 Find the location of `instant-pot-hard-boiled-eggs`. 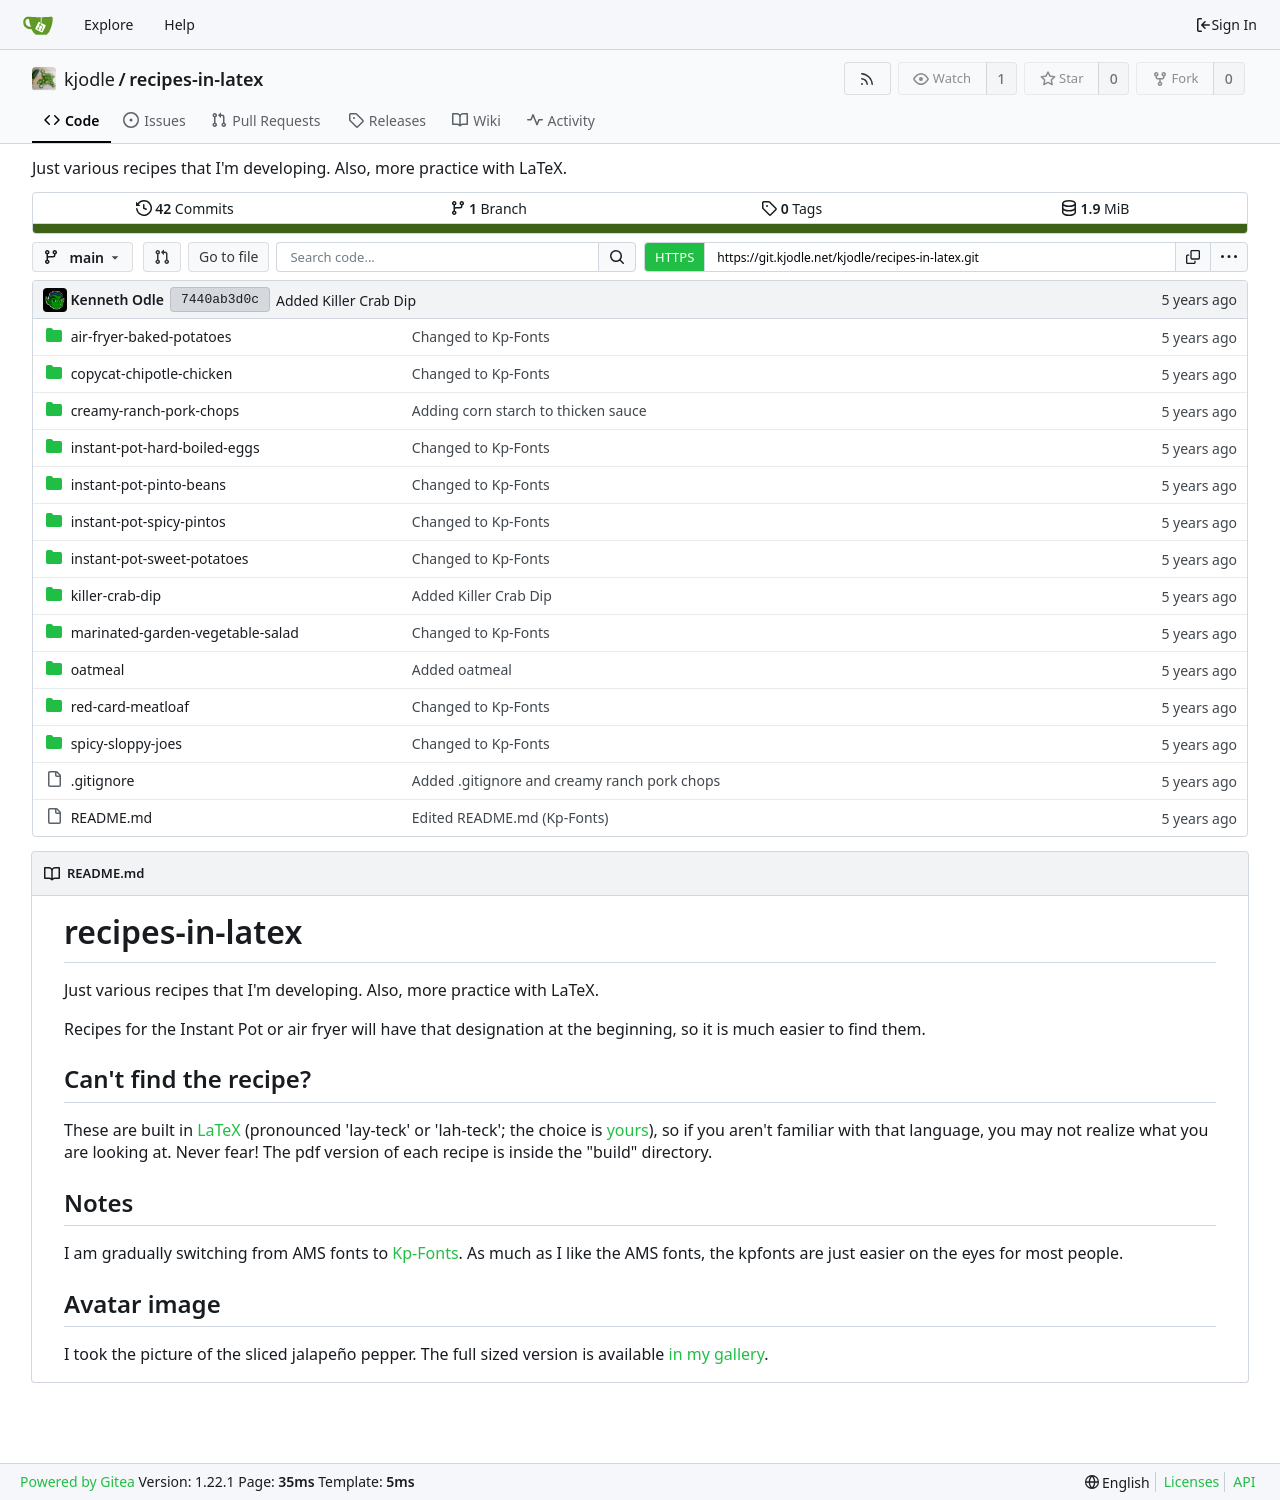

instant-pot-hard-boiled-eggs is located at coordinates (165, 447).